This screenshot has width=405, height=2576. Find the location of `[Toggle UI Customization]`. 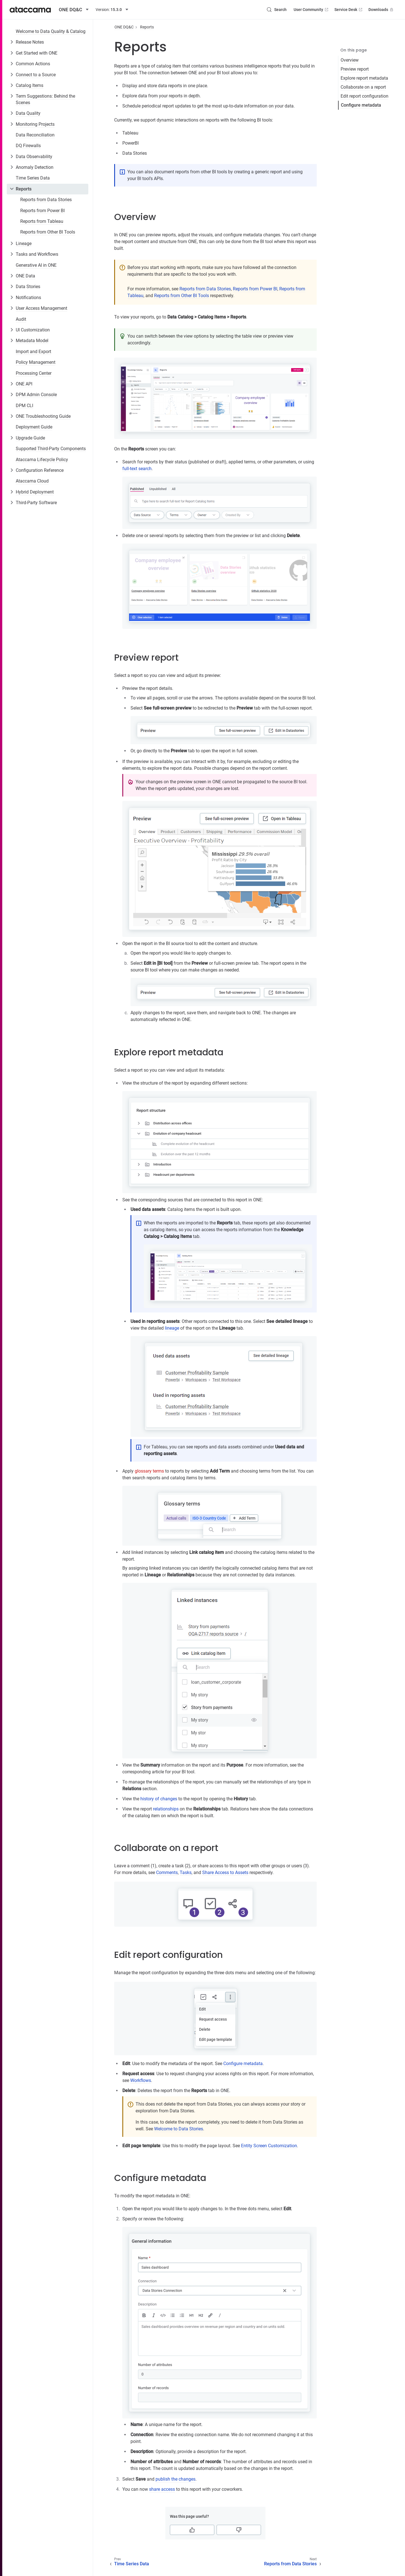

[Toggle UI Customization] is located at coordinates (12, 330).